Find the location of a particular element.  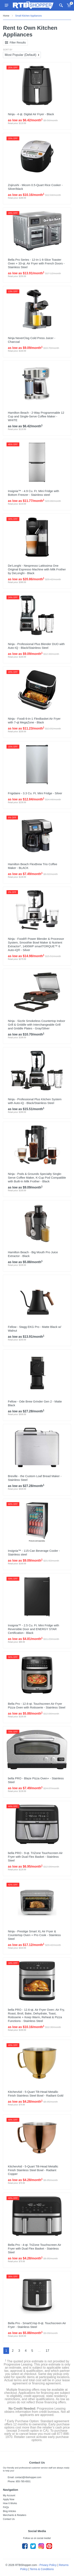

Hamilton Beach - 2-Way Programmable 12 Cup and Single-Serve Coffee Maker - WHITE is located at coordinates (36, 416).